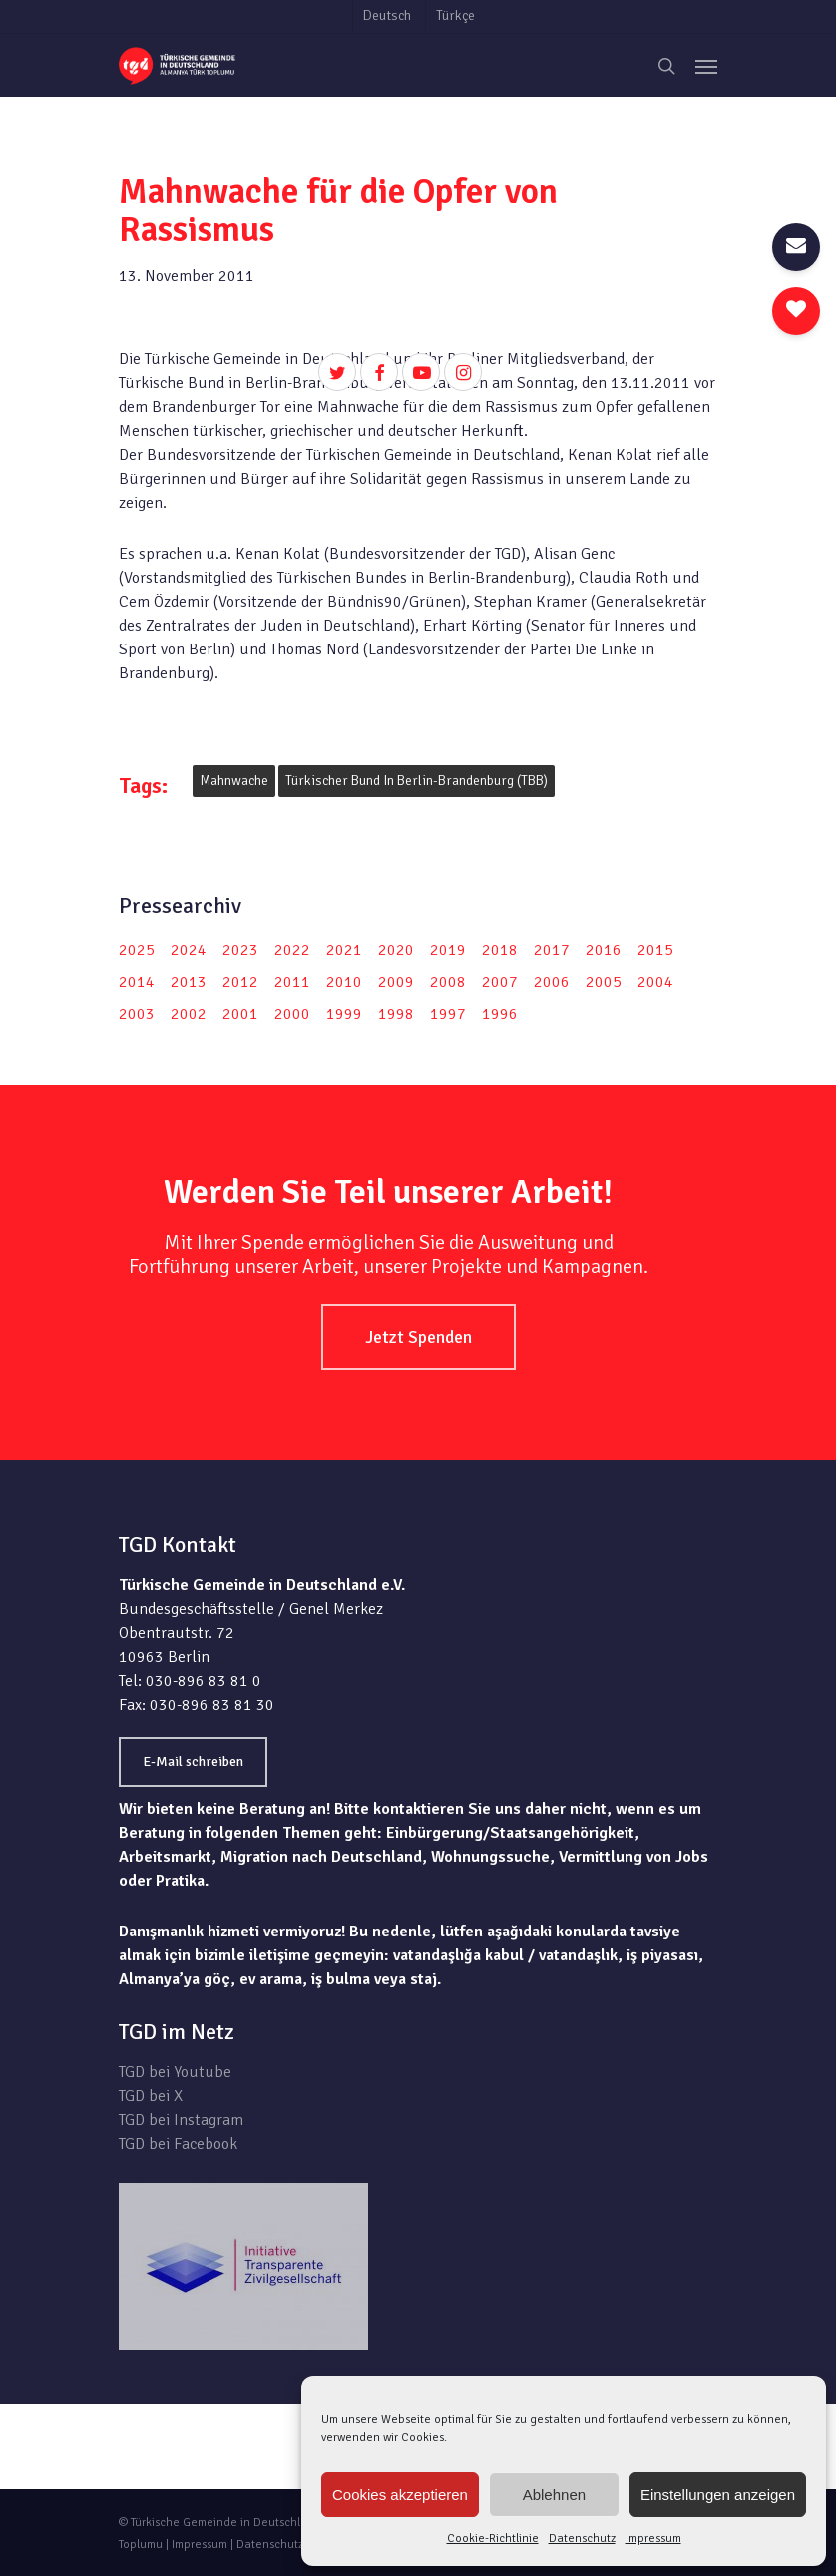 The width and height of the screenshot is (836, 2576). Describe the element at coordinates (344, 950) in the screenshot. I see `2021` at that location.